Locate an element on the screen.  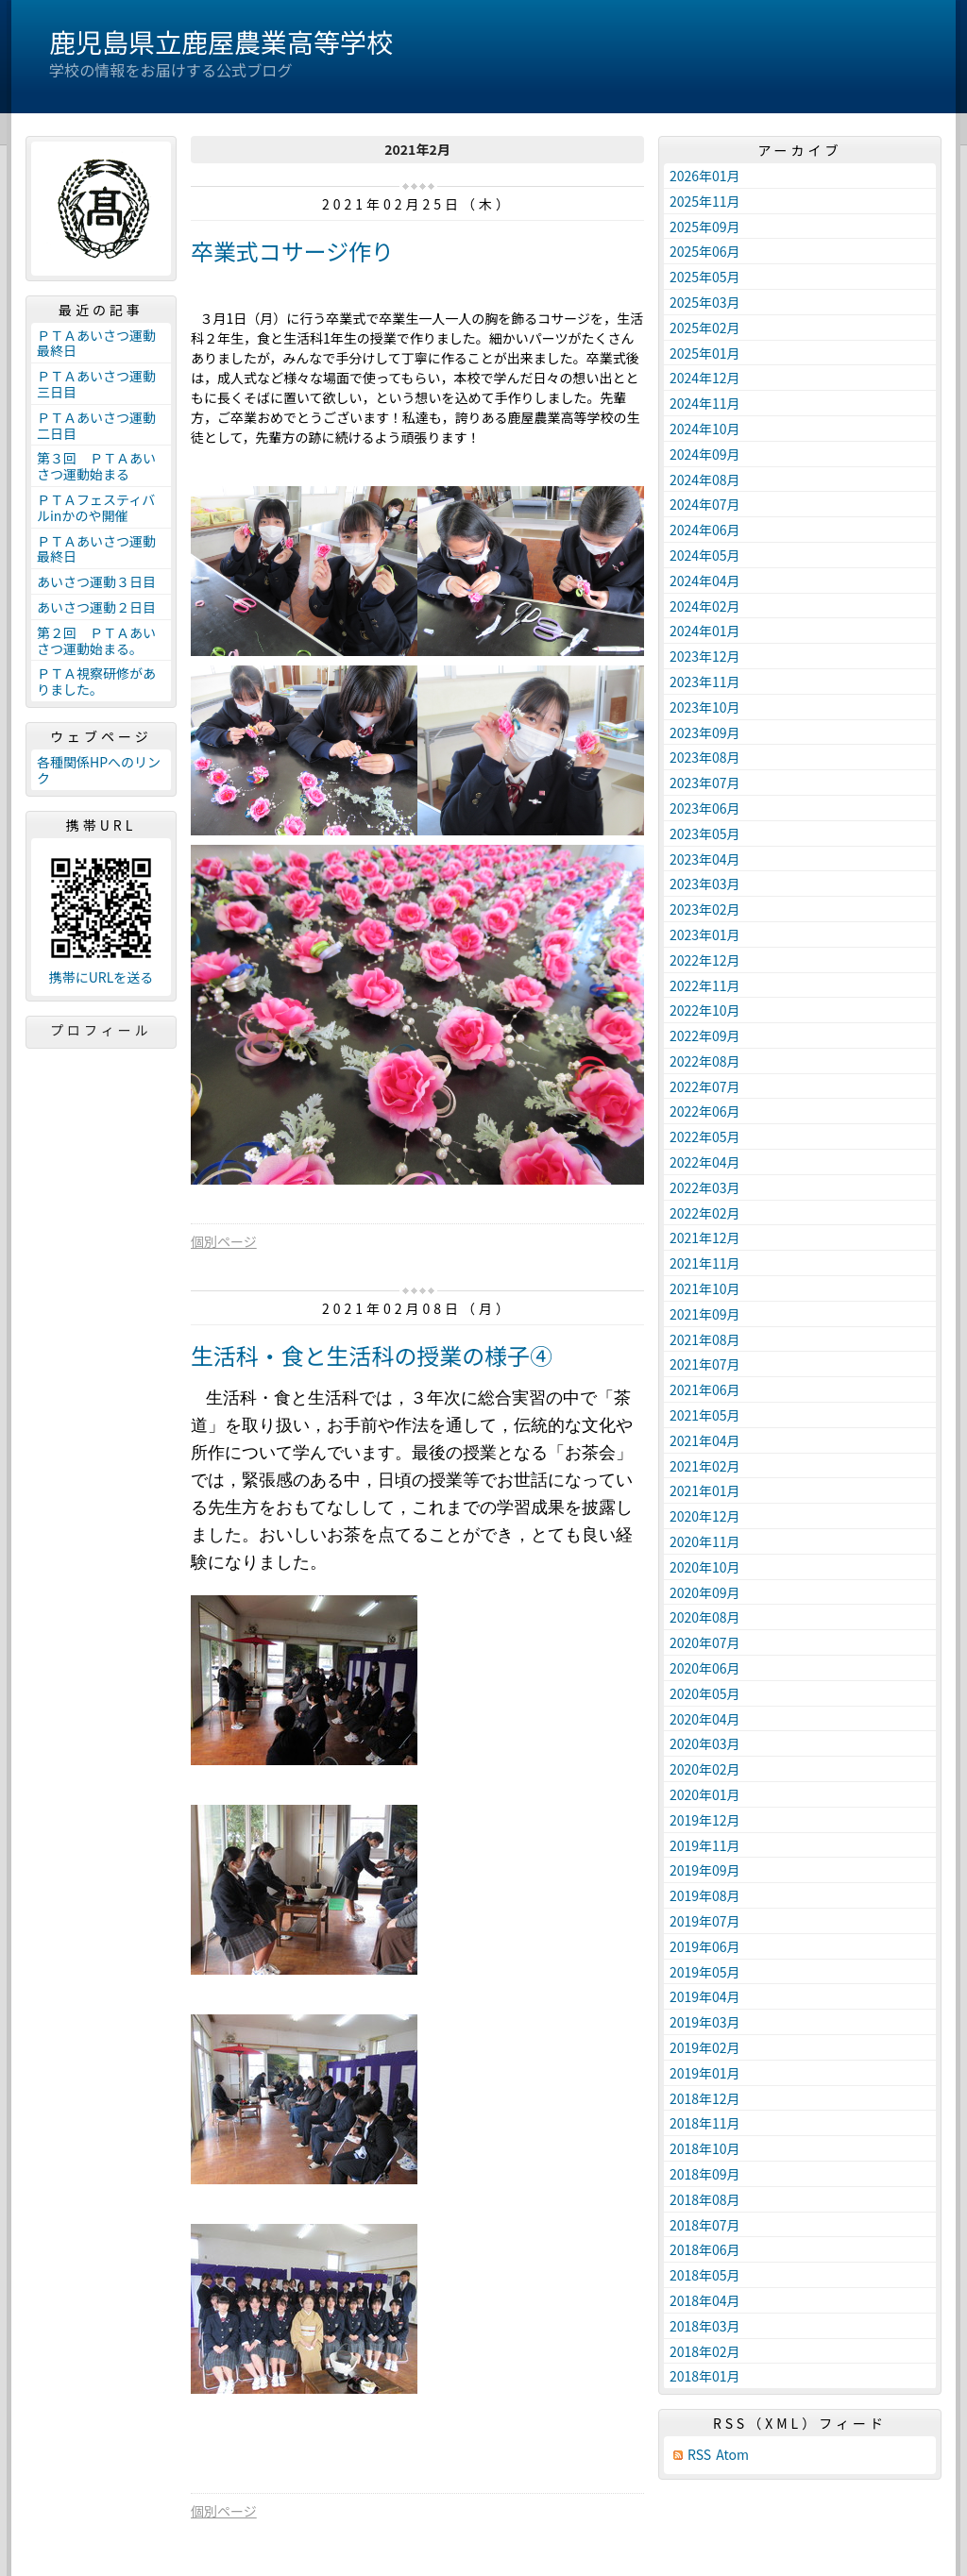
2022年11月 is located at coordinates (705, 985).